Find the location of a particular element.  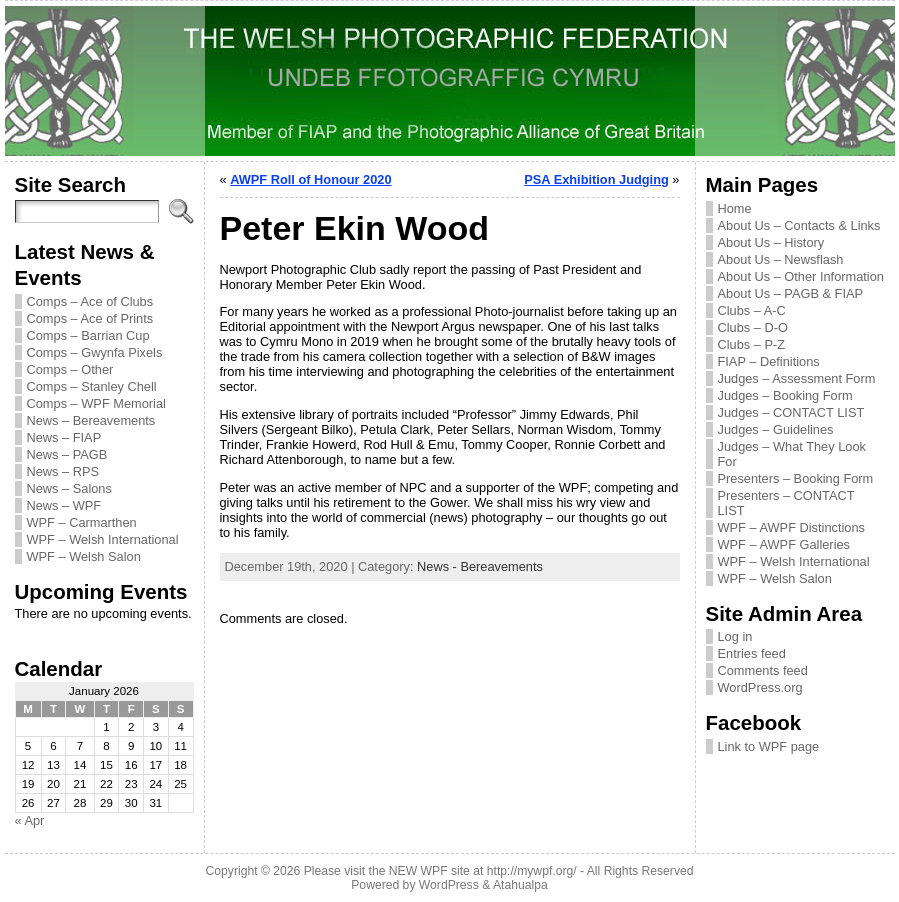

Link to WPF page is located at coordinates (769, 746).